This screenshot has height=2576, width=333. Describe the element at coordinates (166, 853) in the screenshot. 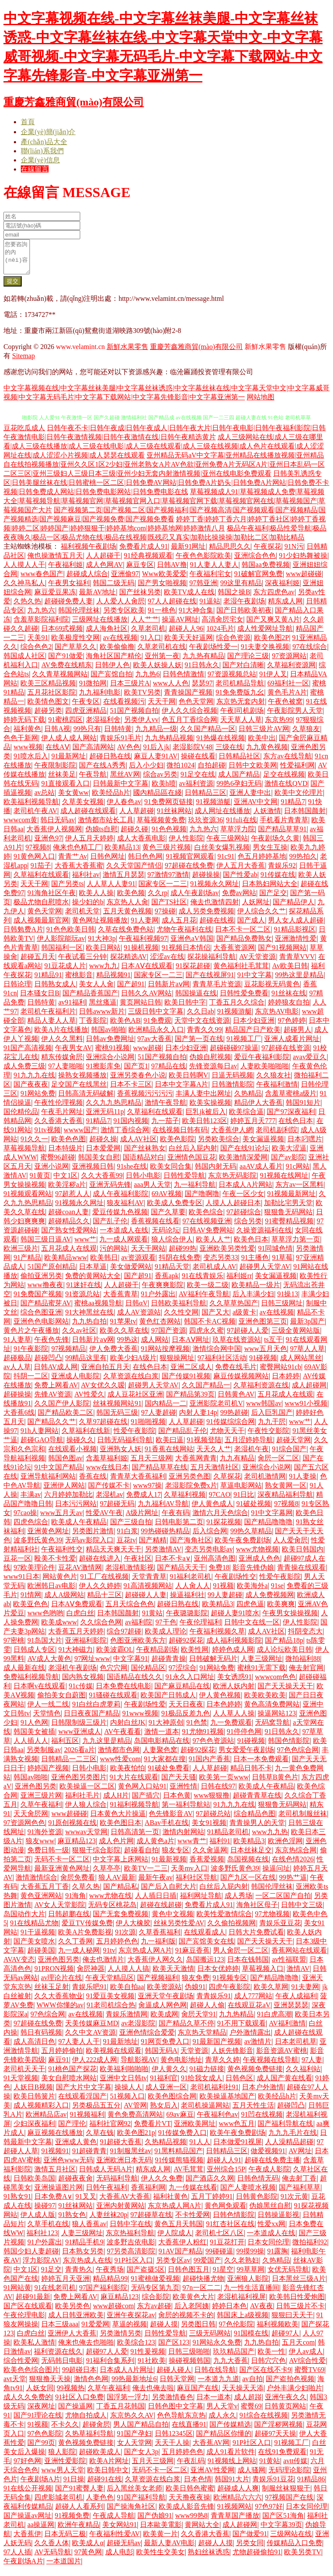

I see `黄色三级片视频` at that location.